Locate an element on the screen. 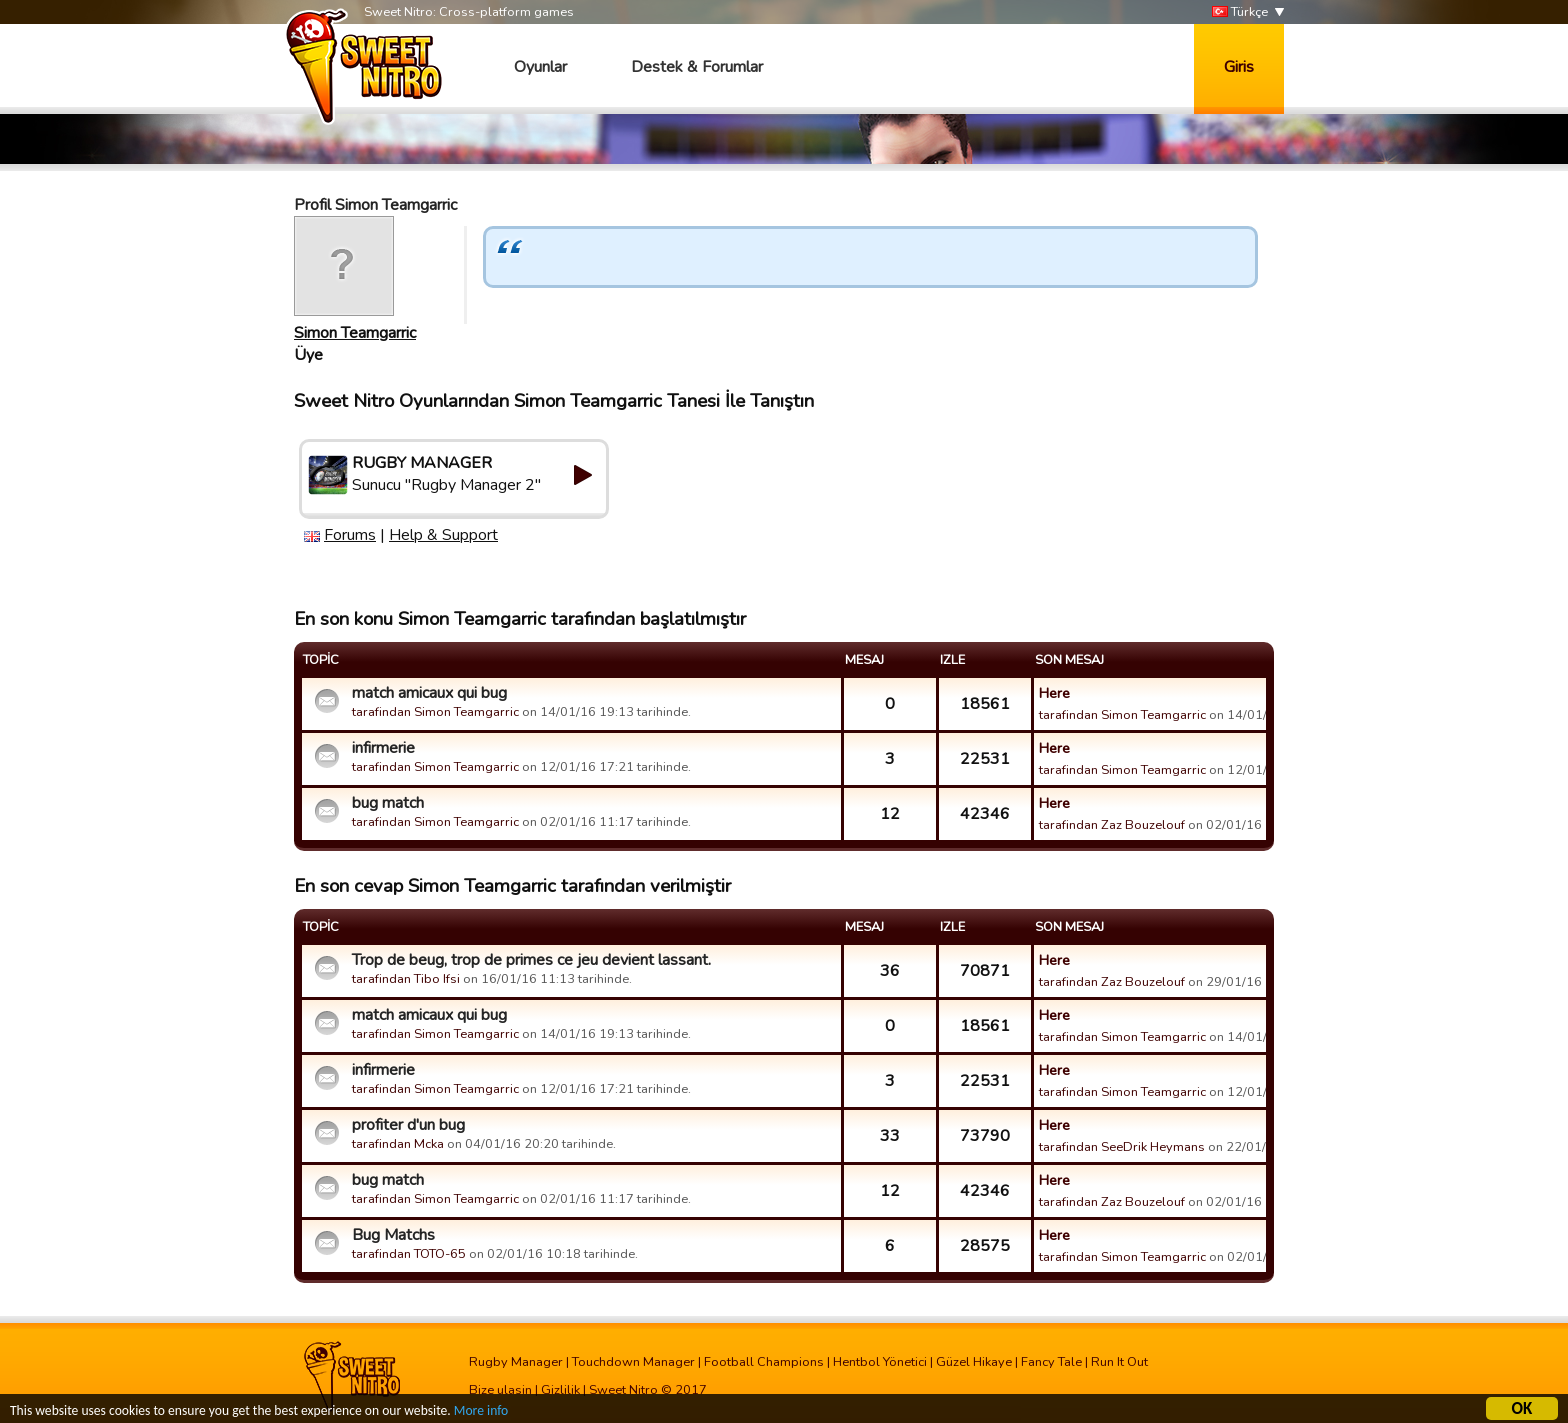  tarafindan TOTO-65 is located at coordinates (409, 1254).